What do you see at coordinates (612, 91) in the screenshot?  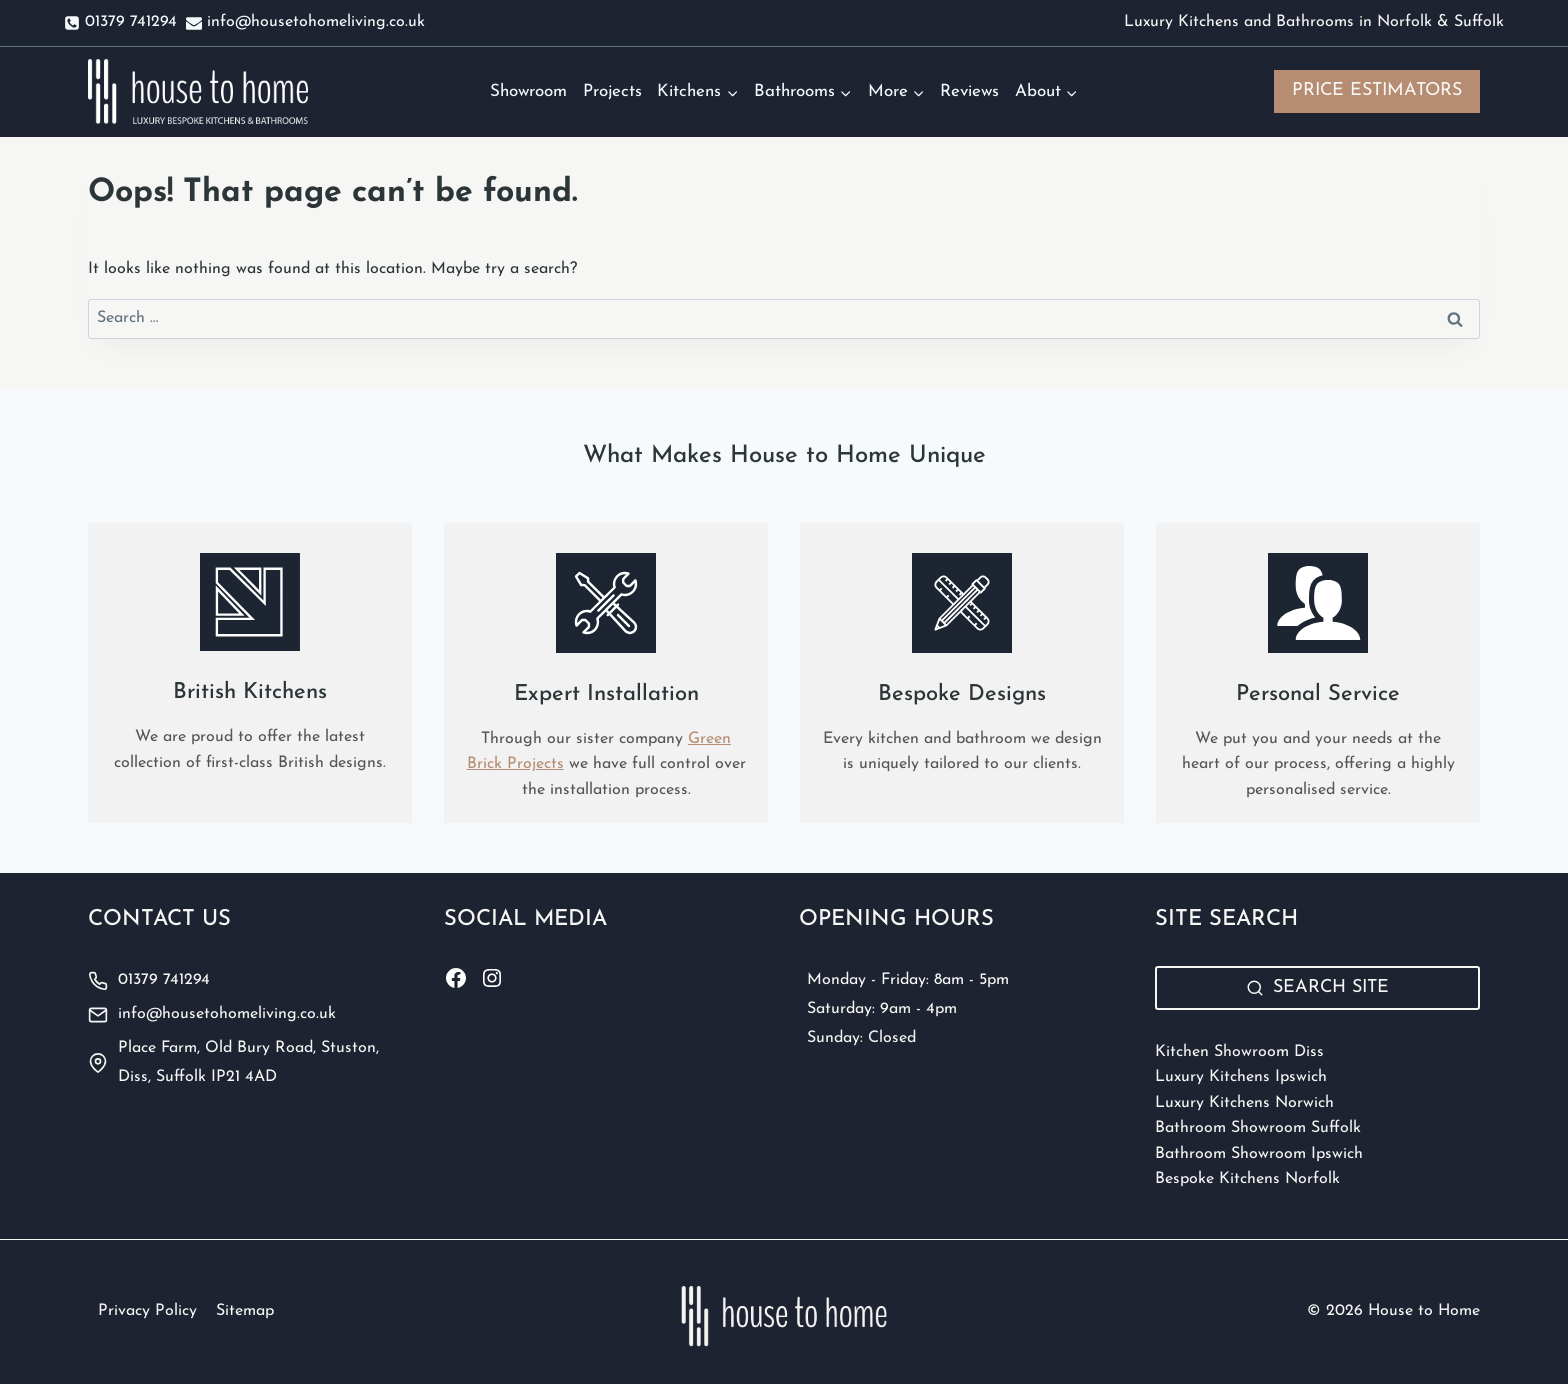 I see `Projects` at bounding box center [612, 91].